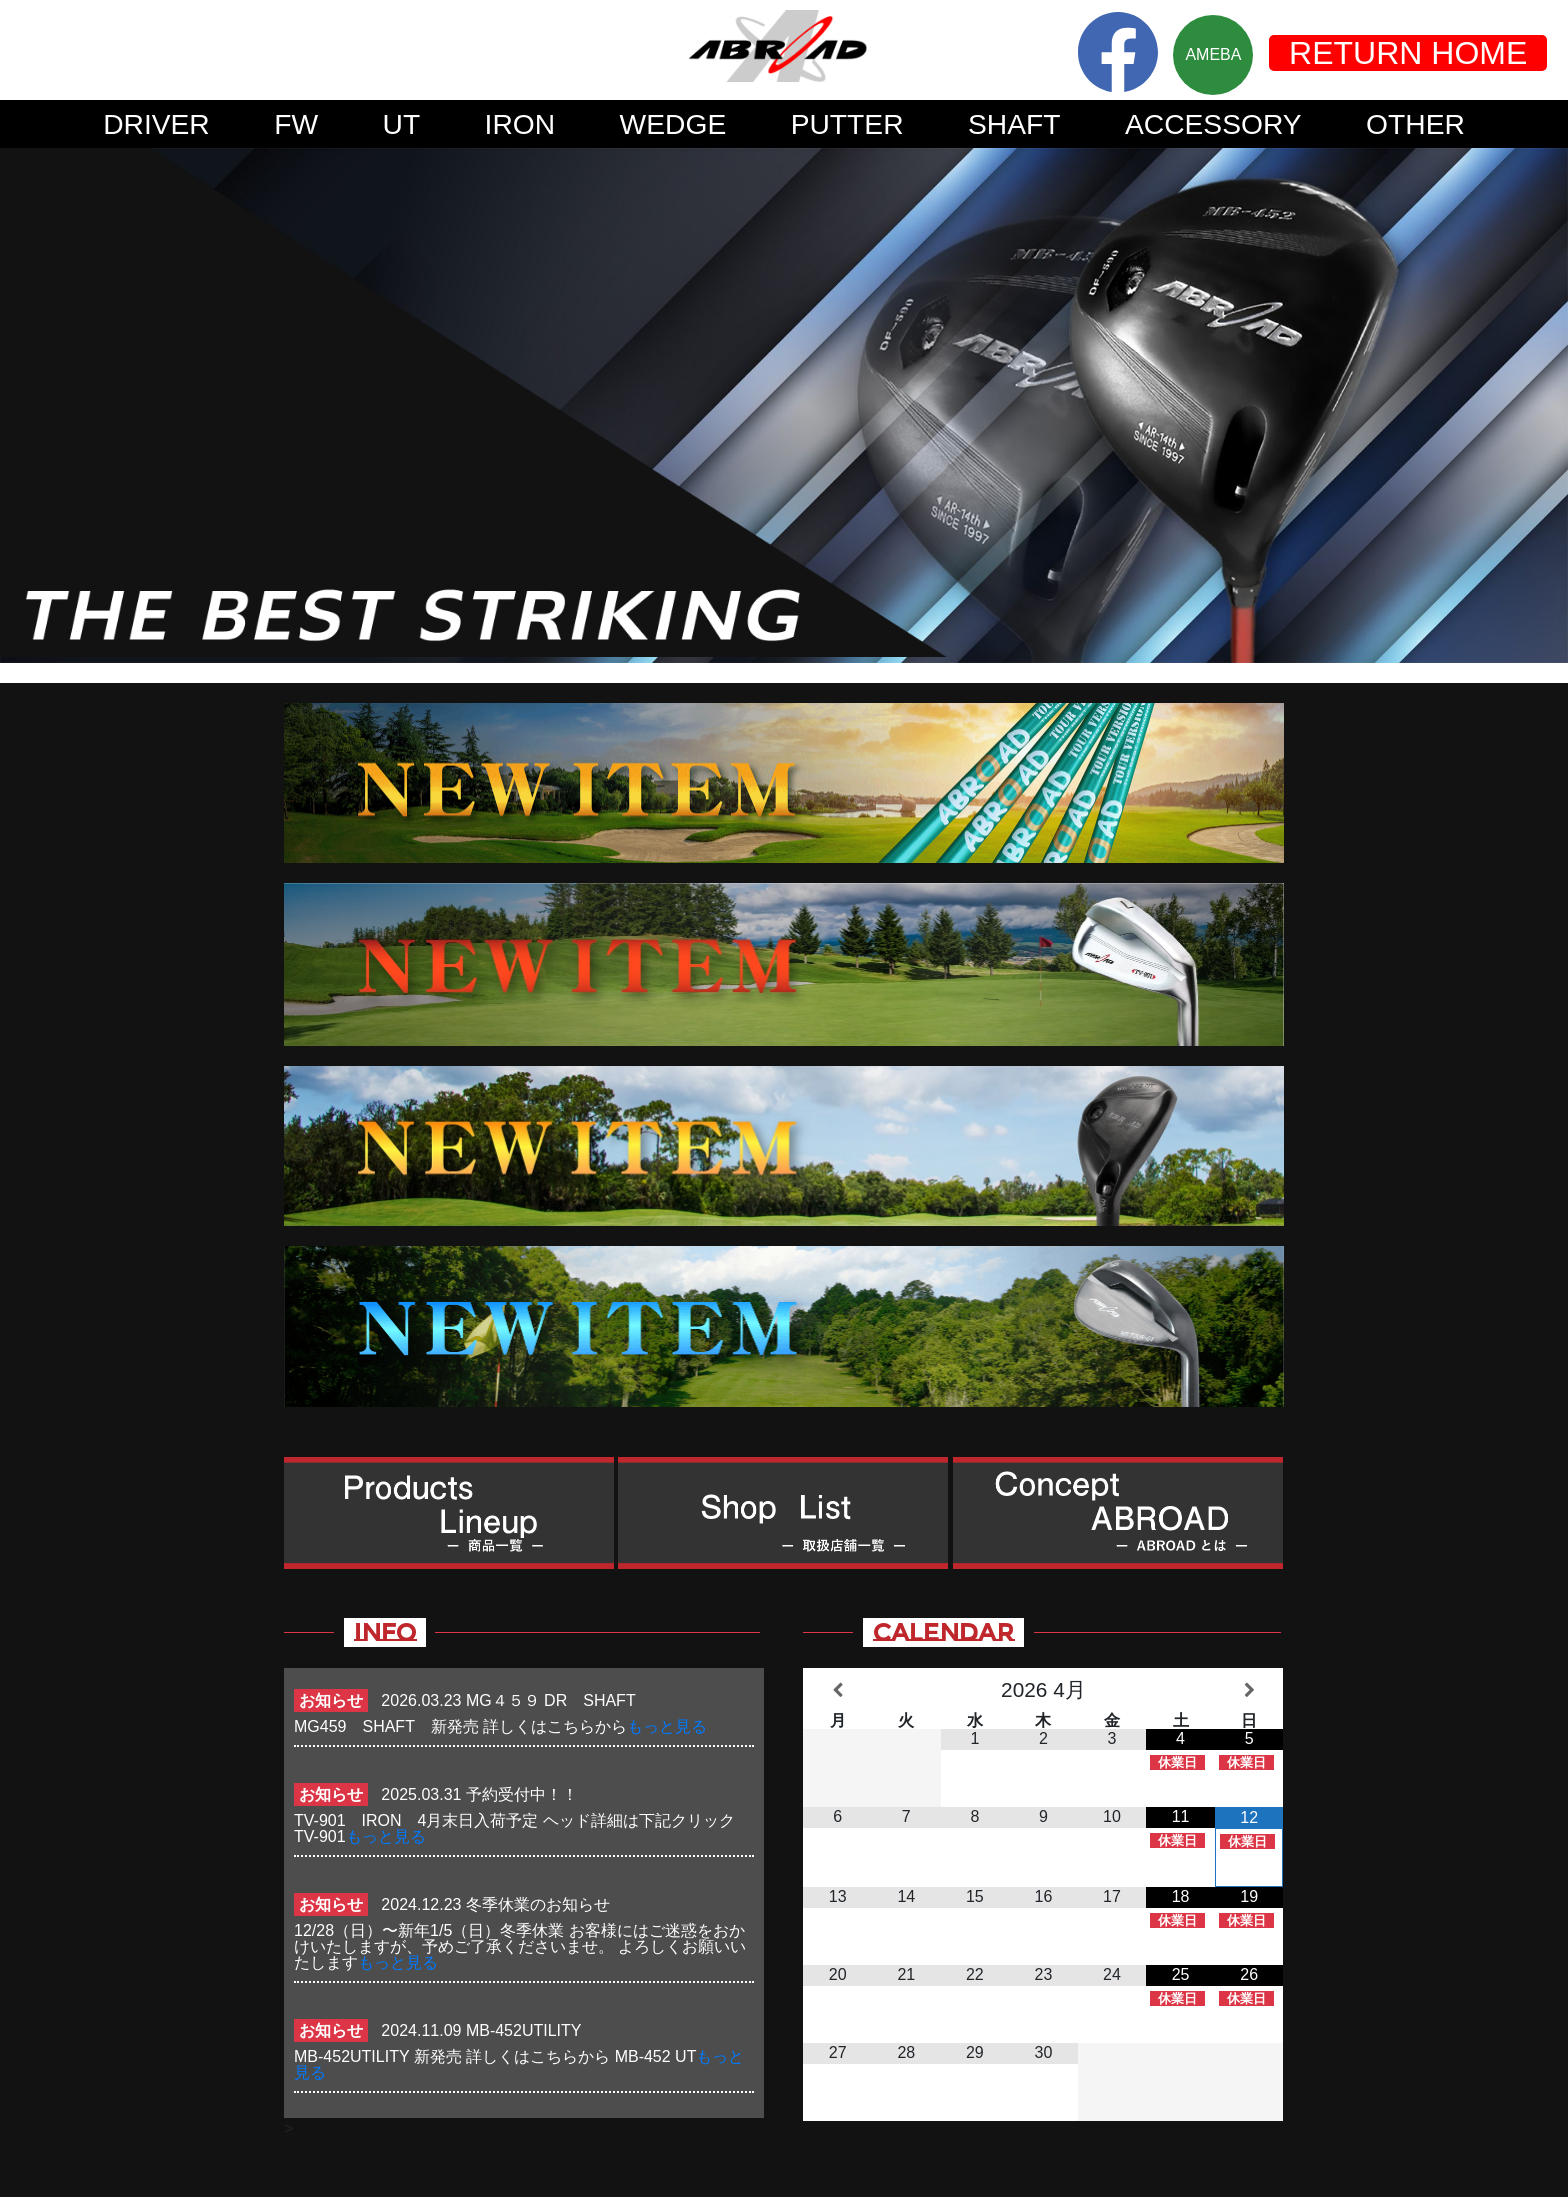 This screenshot has width=1568, height=2197. What do you see at coordinates (538, 1904) in the screenshot?
I see `冬季休業のお知らせ` at bounding box center [538, 1904].